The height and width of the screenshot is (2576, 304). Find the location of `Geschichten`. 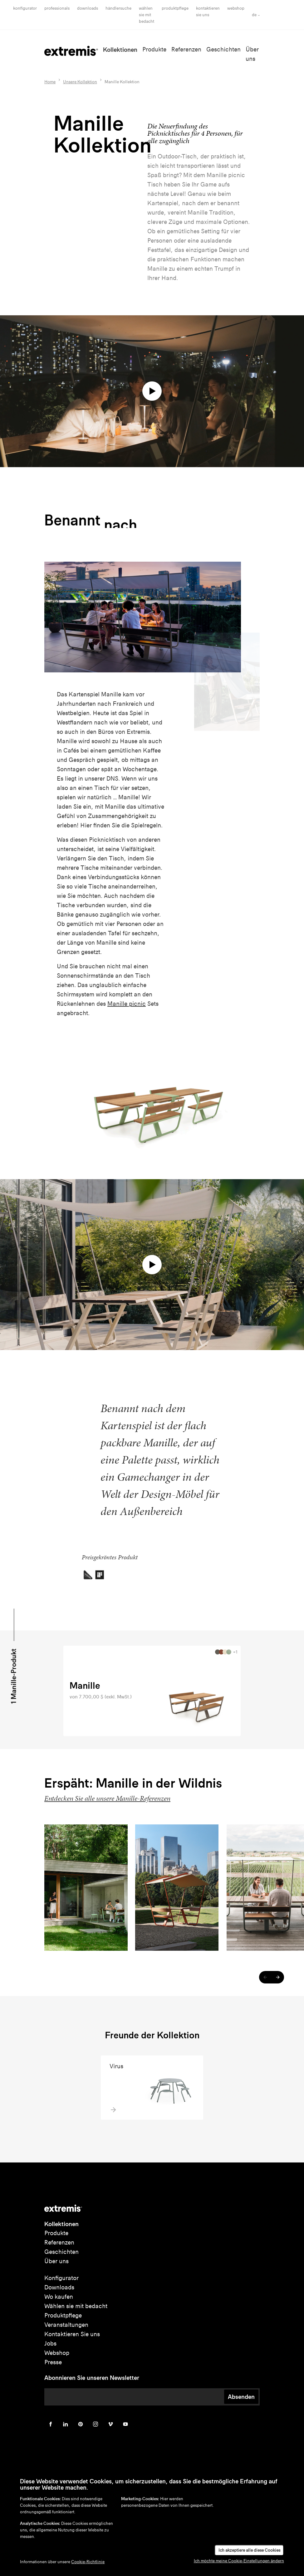

Geschichten is located at coordinates (223, 49).